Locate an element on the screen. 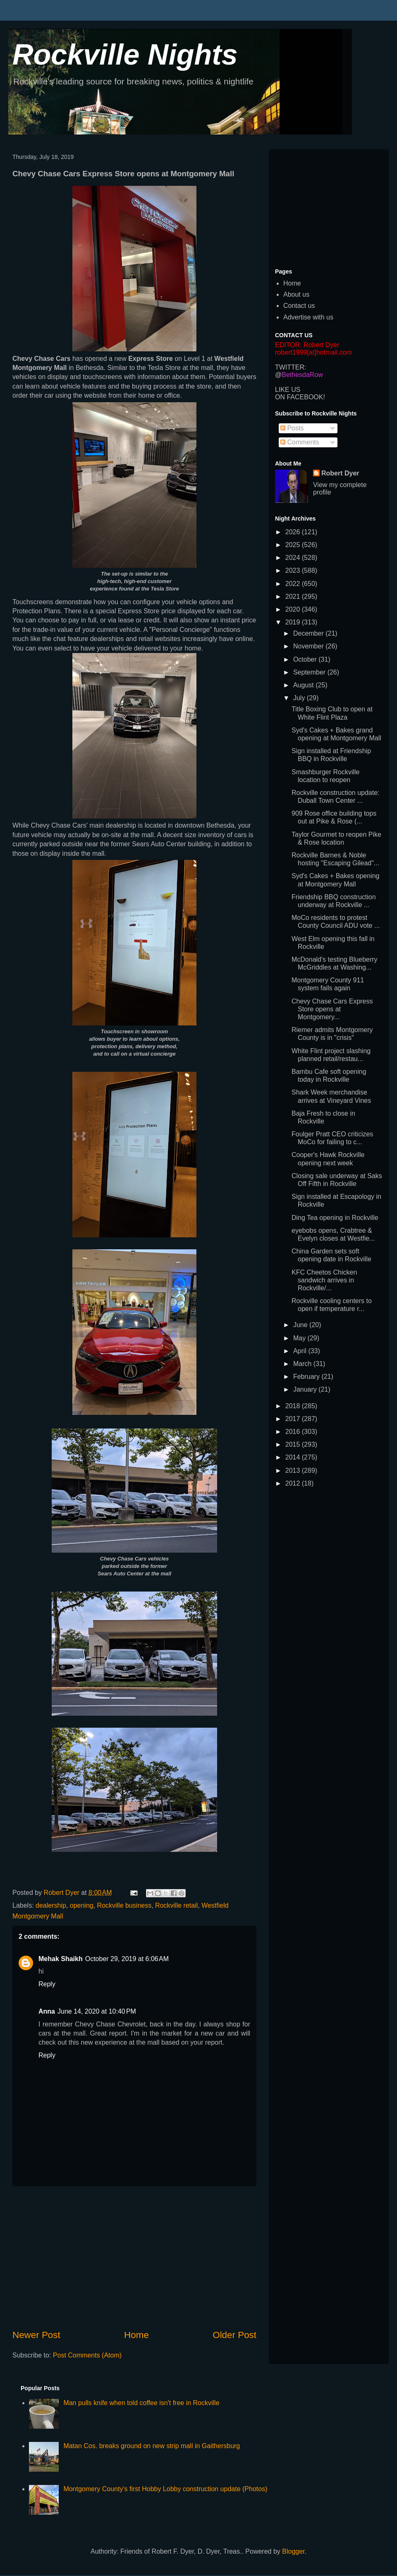  [Advertisement] is located at coordinates (134, 2257).